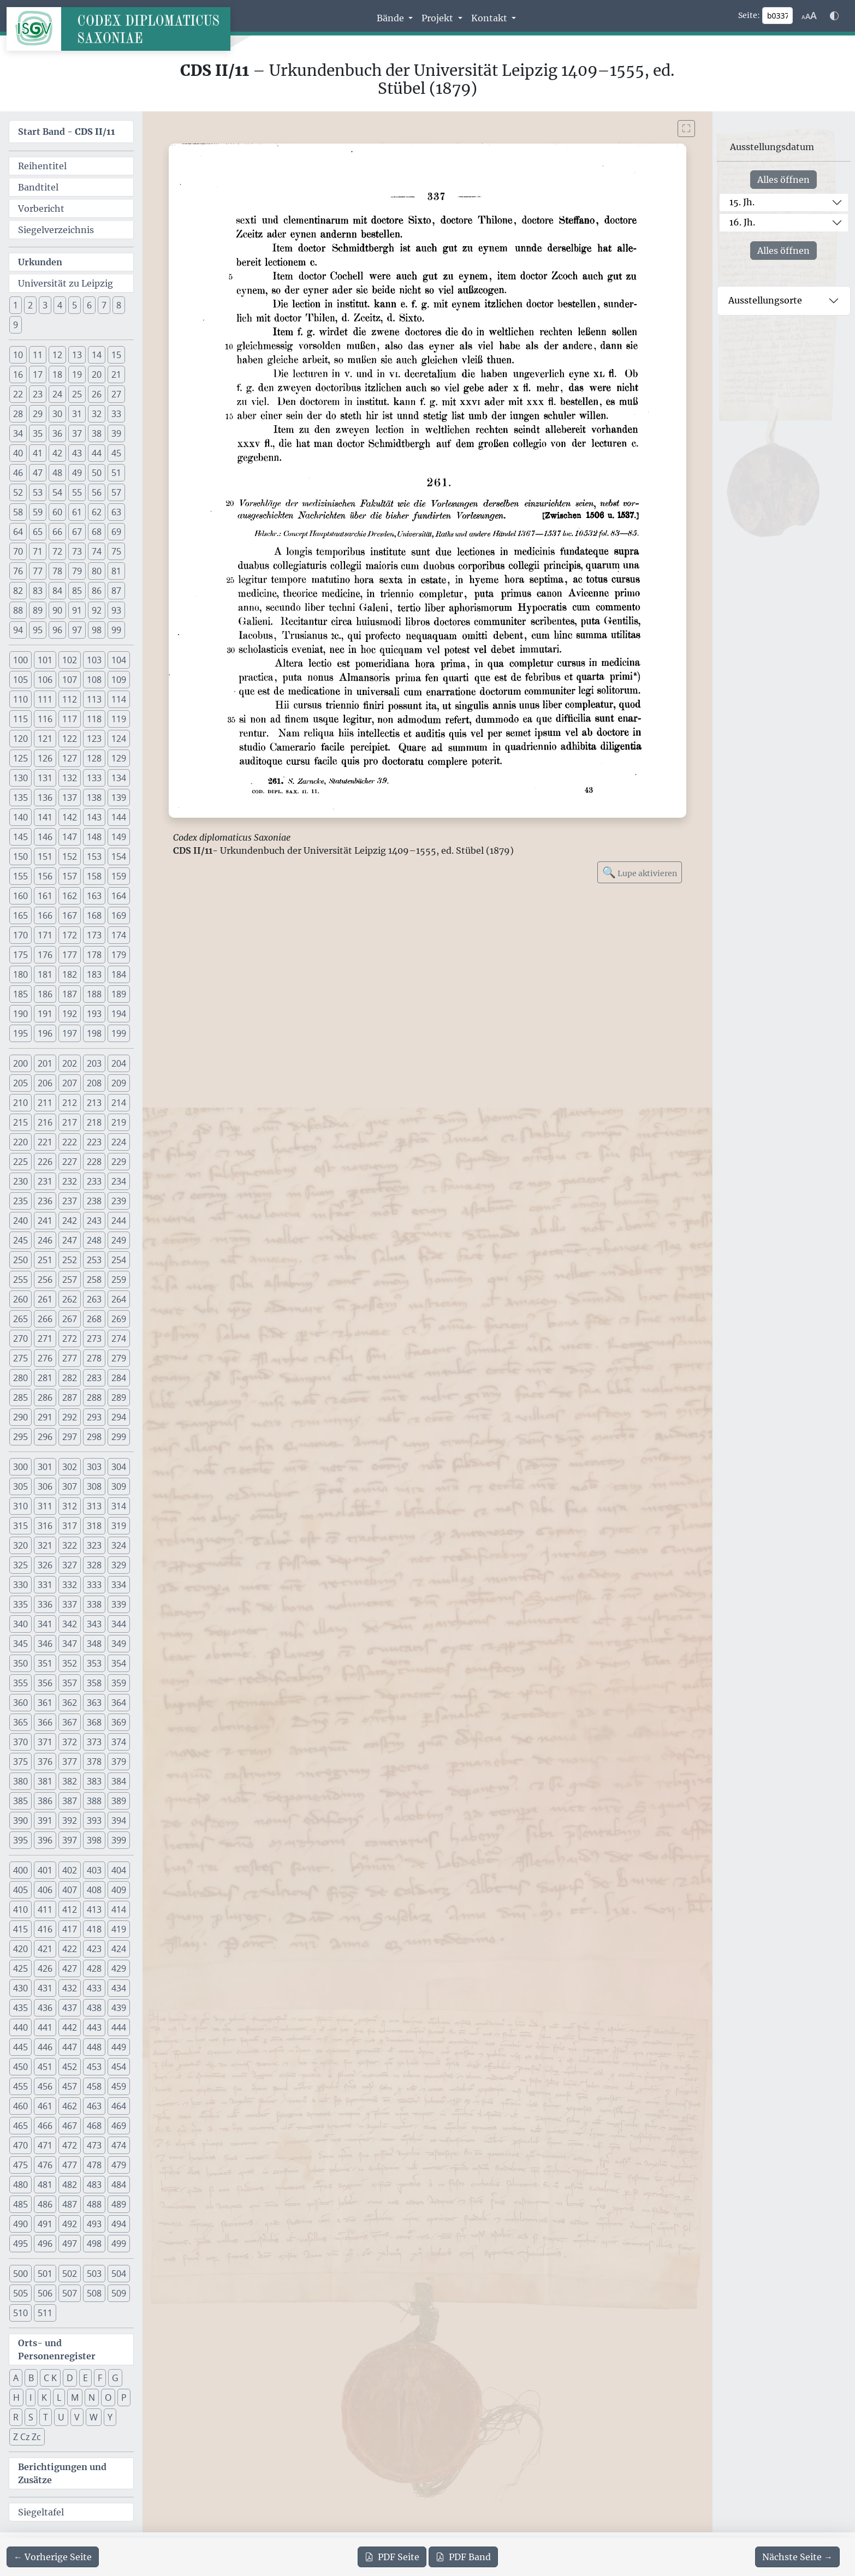  What do you see at coordinates (91, 2397) in the screenshot?
I see `N [button]` at bounding box center [91, 2397].